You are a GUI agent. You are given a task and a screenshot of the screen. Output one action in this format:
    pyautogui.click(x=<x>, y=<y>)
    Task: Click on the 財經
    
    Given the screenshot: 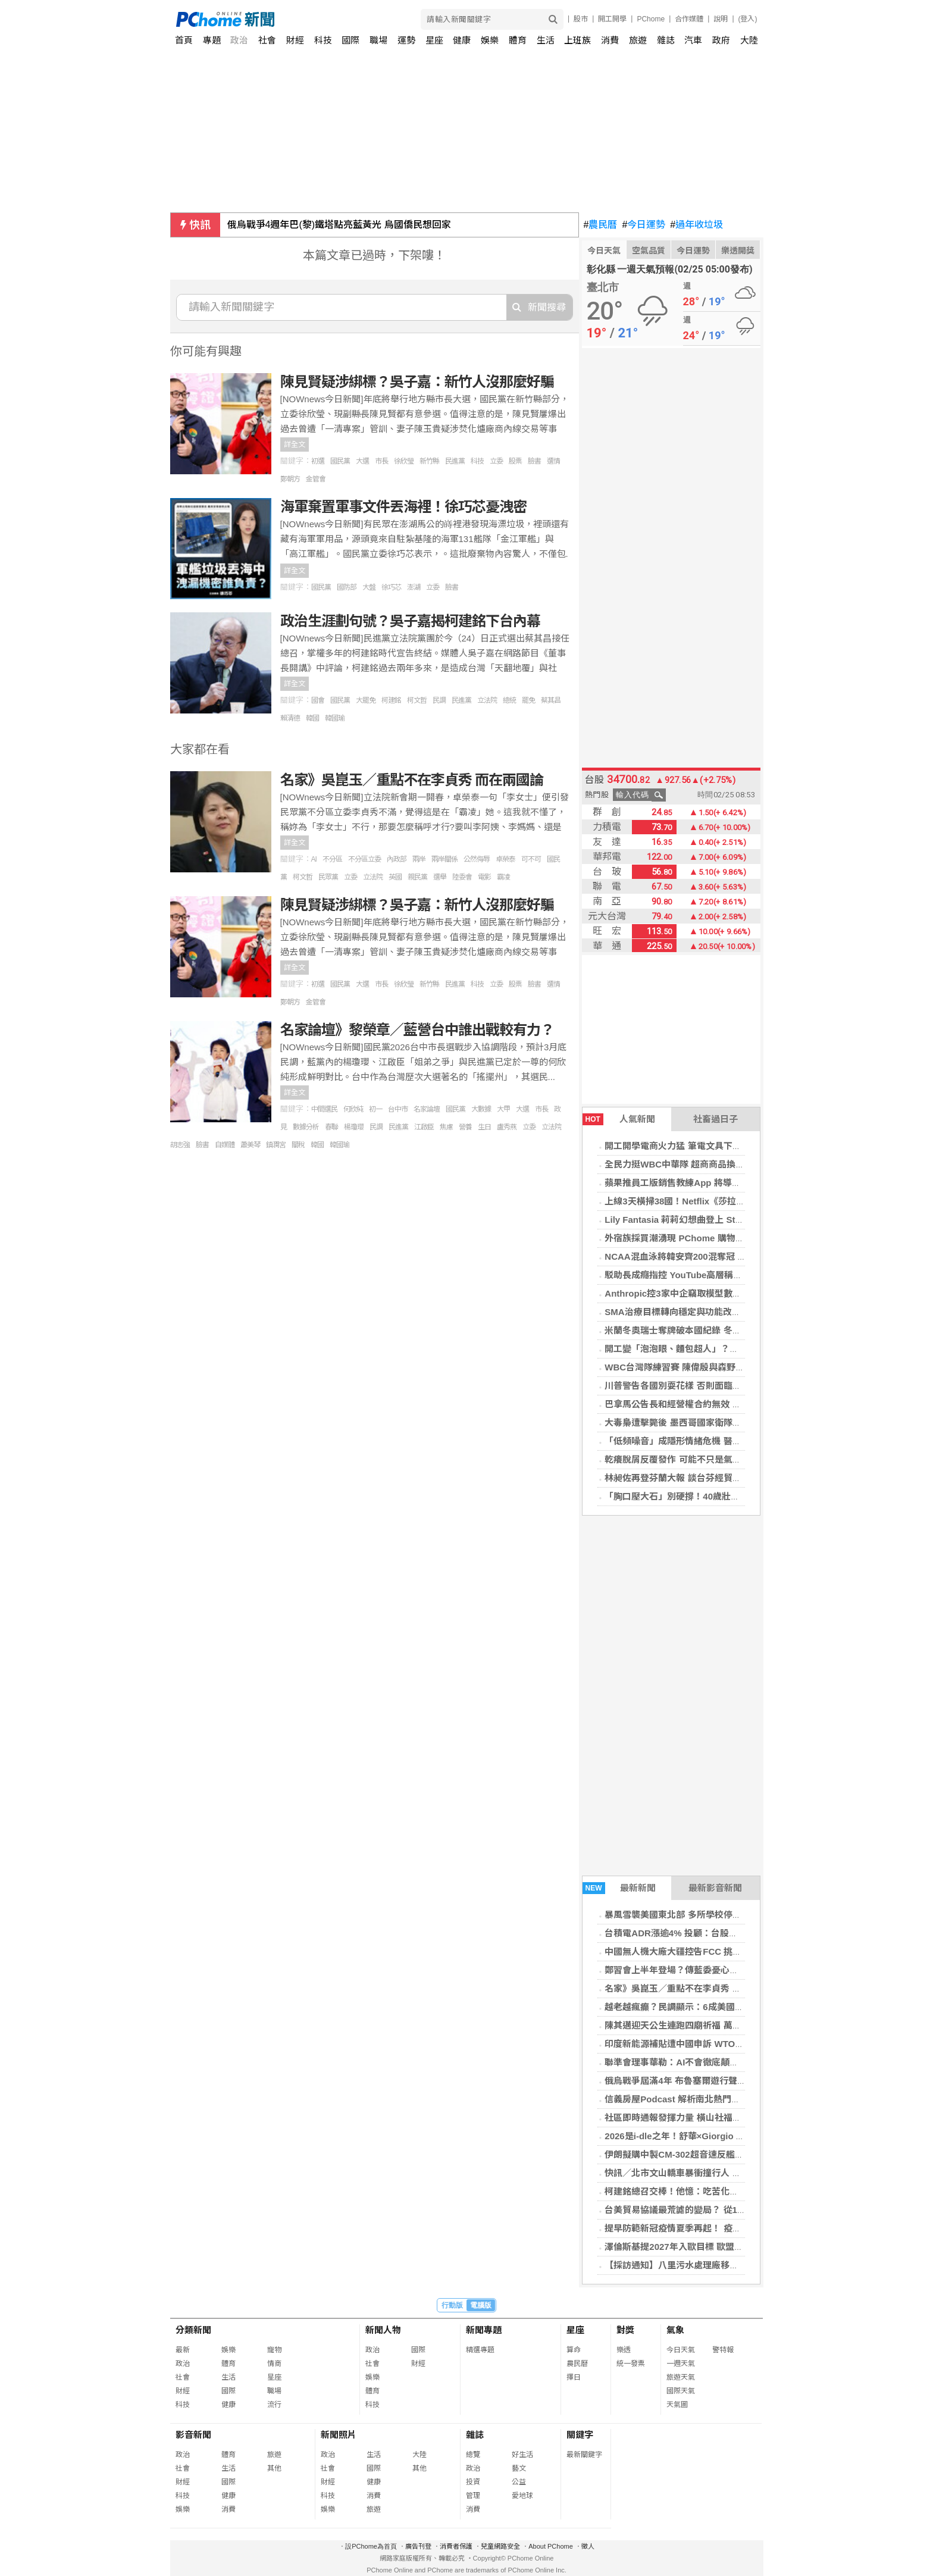 What is the action you would take?
    pyautogui.click(x=295, y=40)
    